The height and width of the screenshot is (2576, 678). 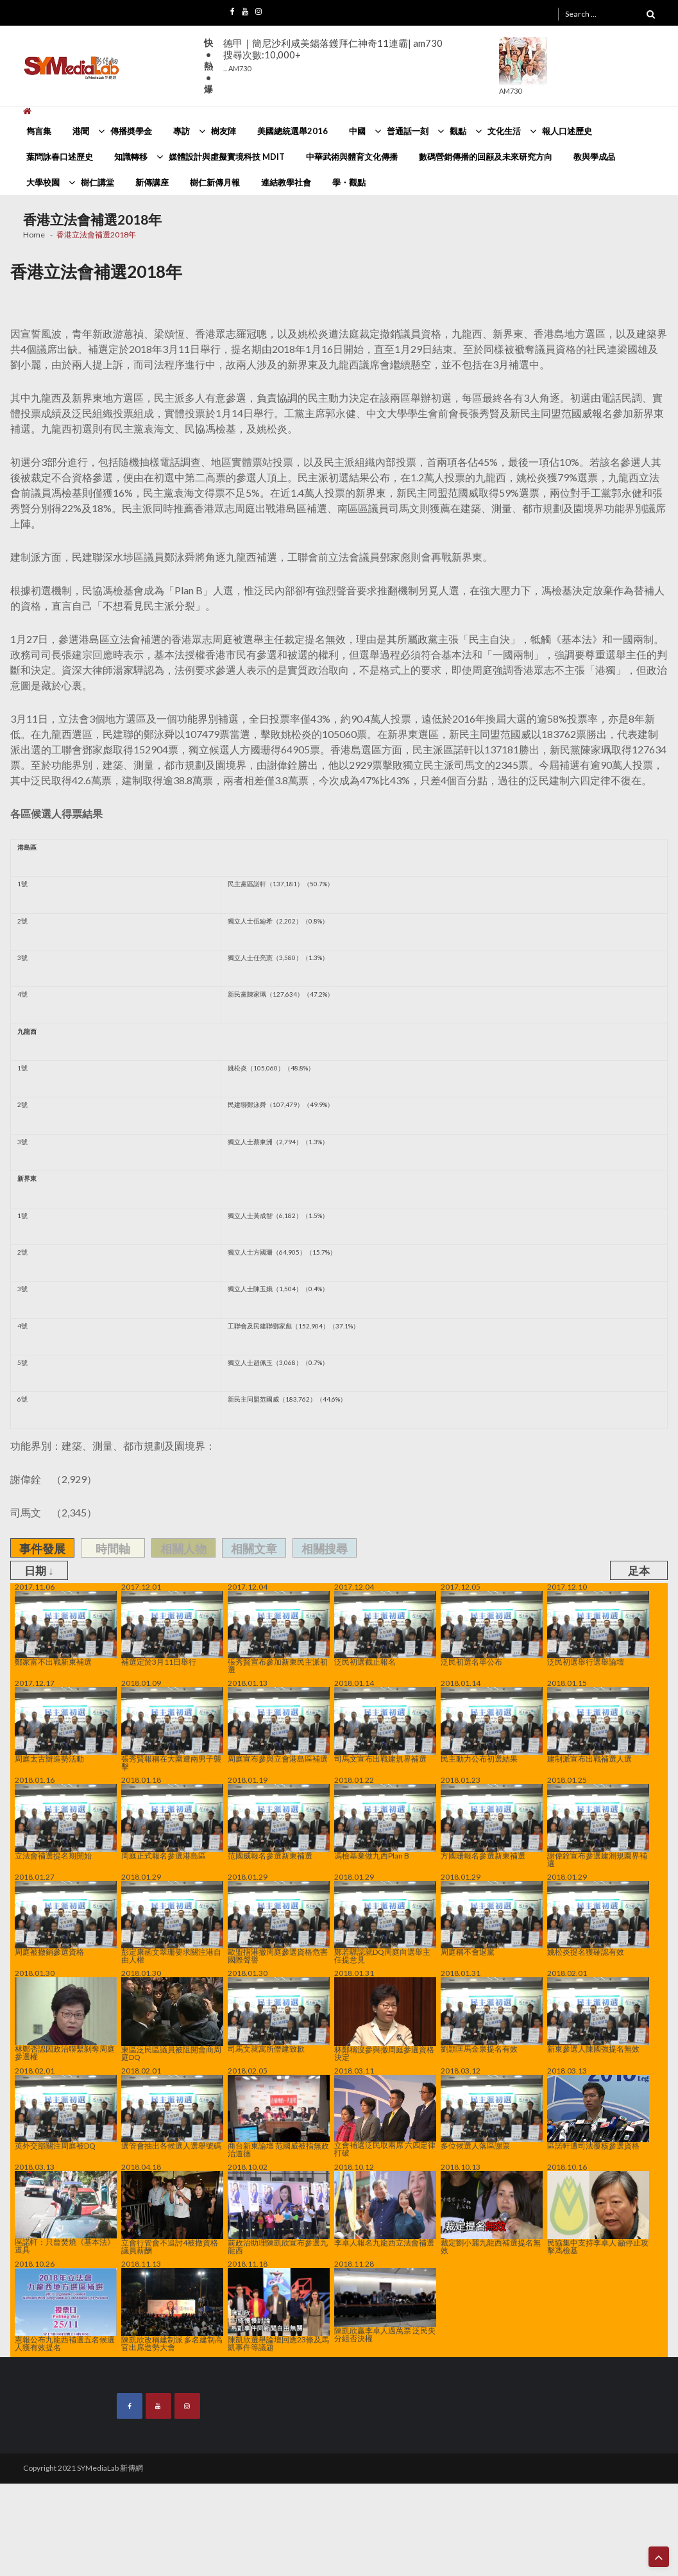 What do you see at coordinates (43, 182) in the screenshot?
I see `大學校園` at bounding box center [43, 182].